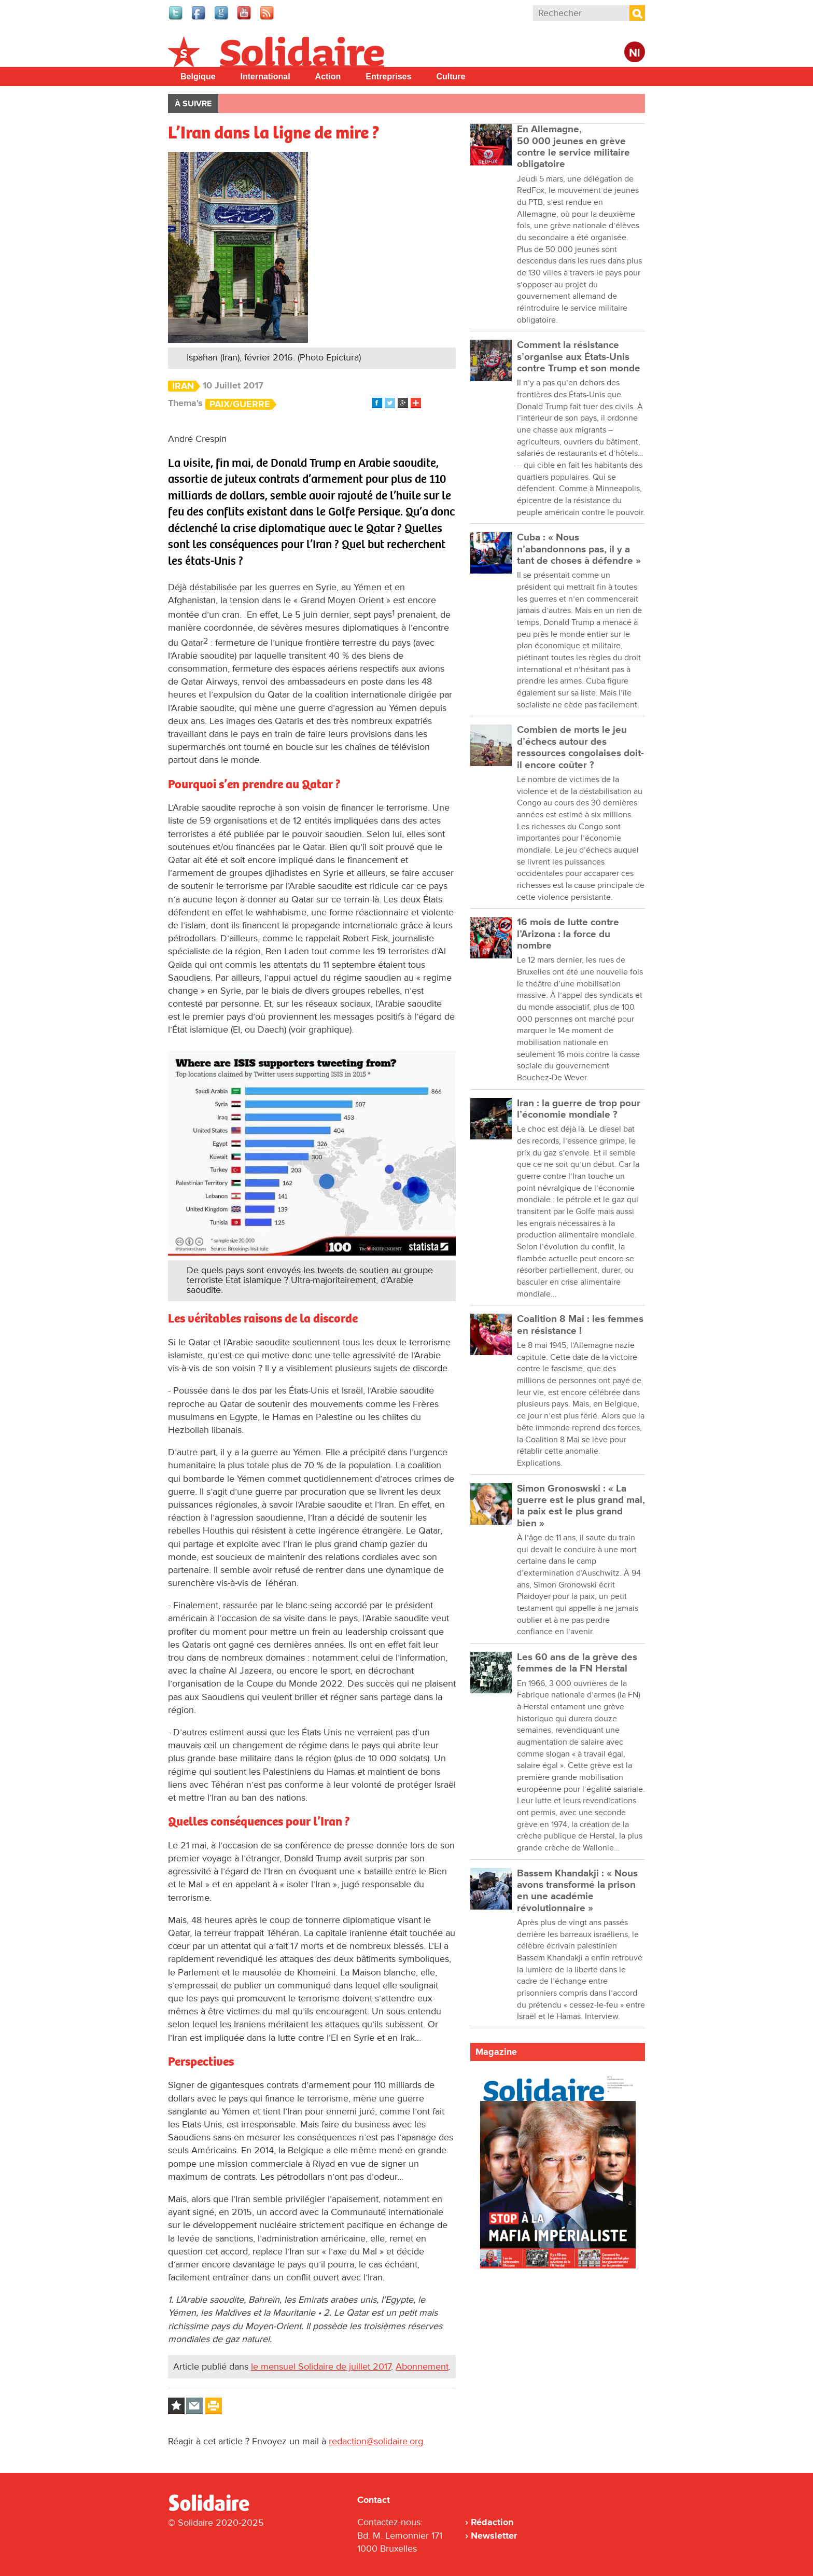 Image resolution: width=813 pixels, height=2576 pixels. I want to click on Combien de morts le jeu d’échecs autour des ressources congolaises doit-il encore coûter ?, so click(580, 747).